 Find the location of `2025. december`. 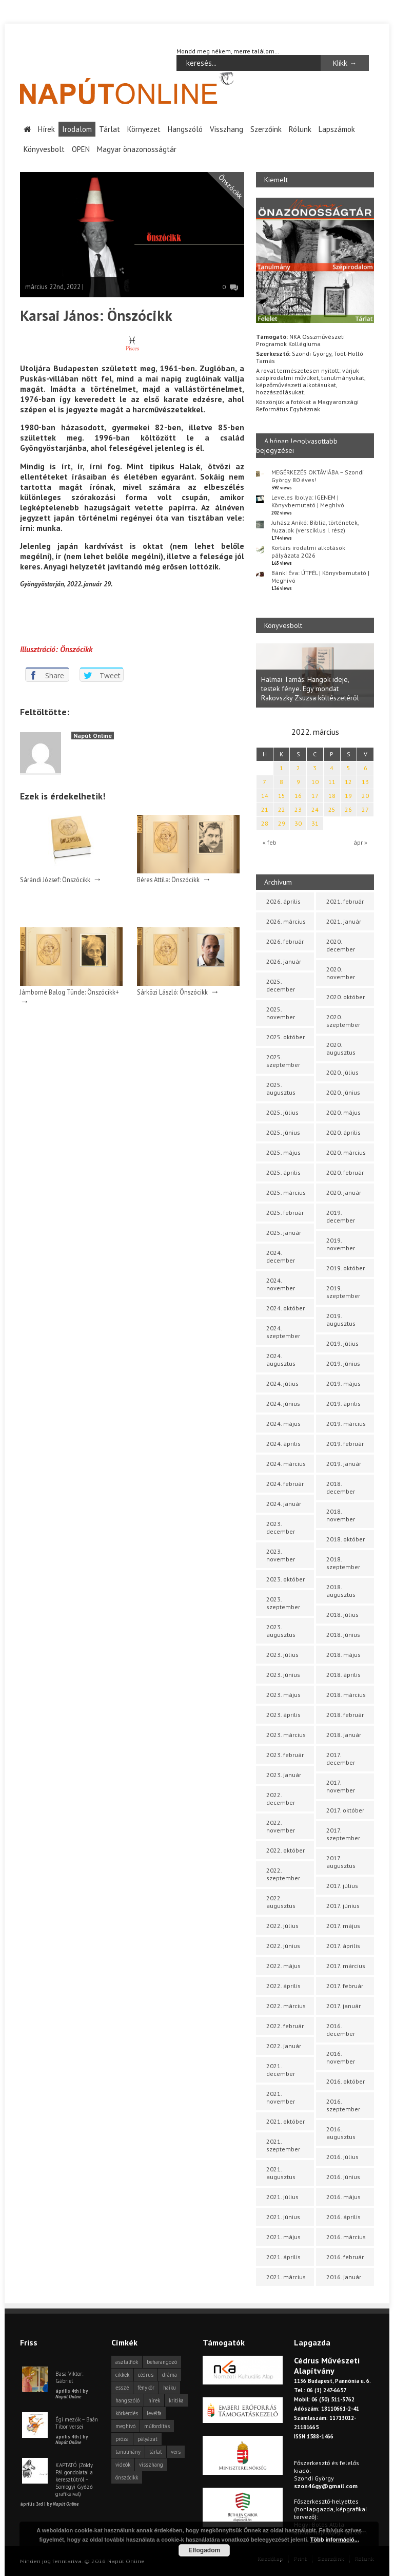

2025. december is located at coordinates (280, 985).